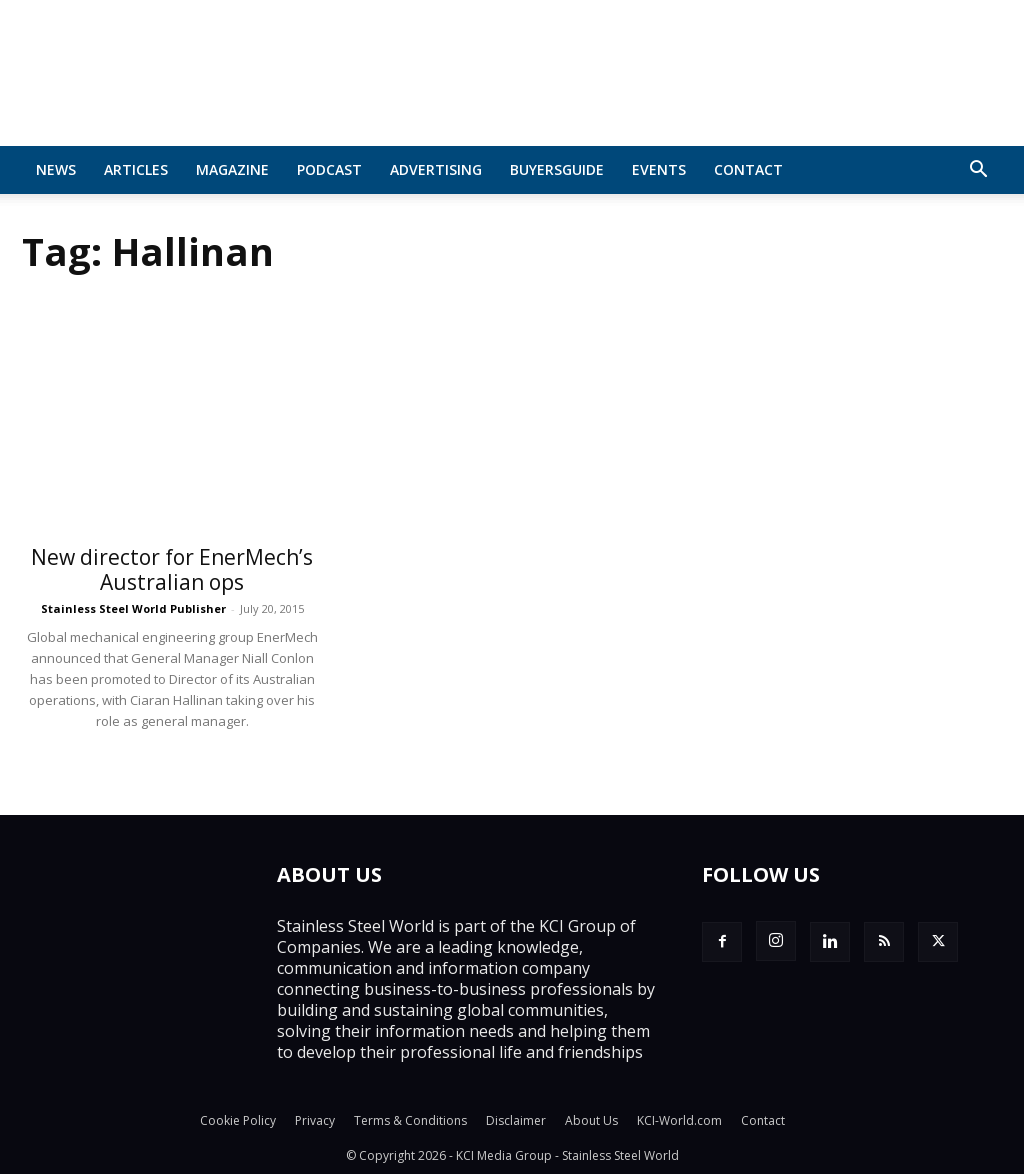 This screenshot has width=1024, height=1174. I want to click on About Us, so click(591, 1120).